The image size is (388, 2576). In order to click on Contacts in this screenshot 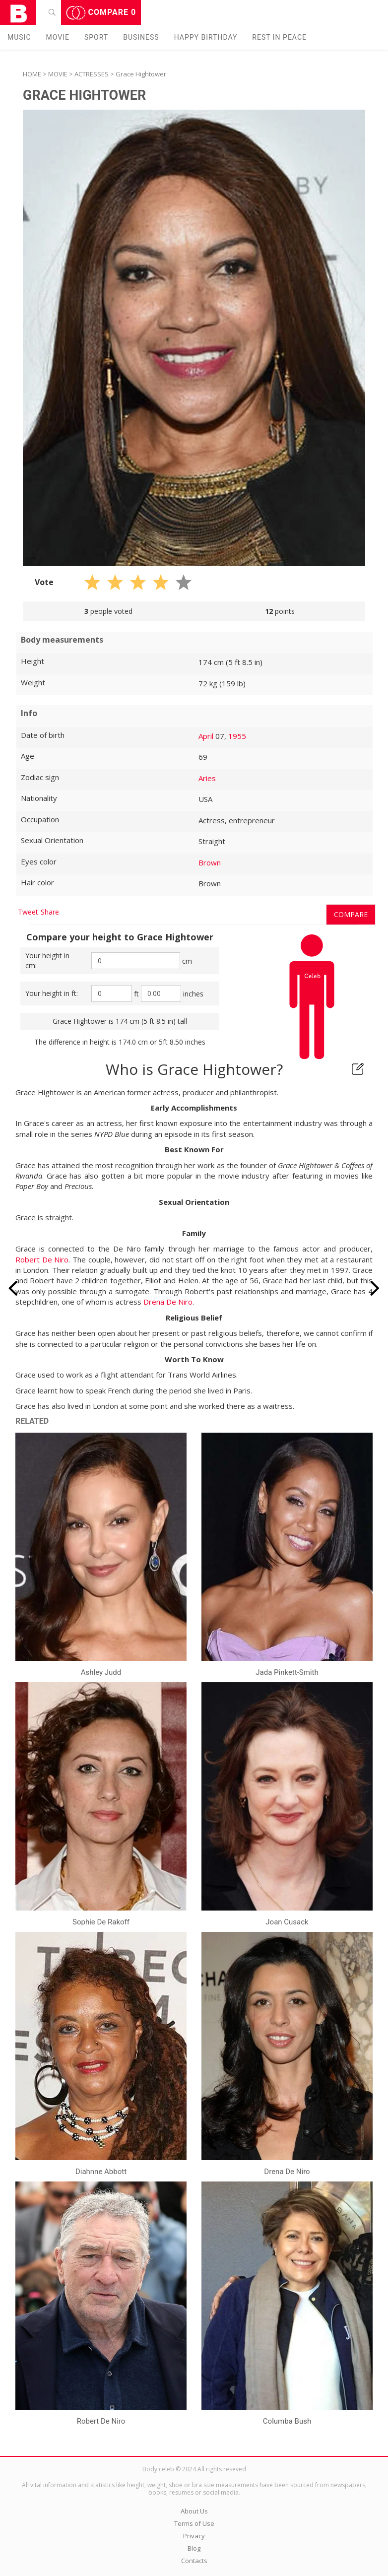, I will do `click(194, 2560)`.